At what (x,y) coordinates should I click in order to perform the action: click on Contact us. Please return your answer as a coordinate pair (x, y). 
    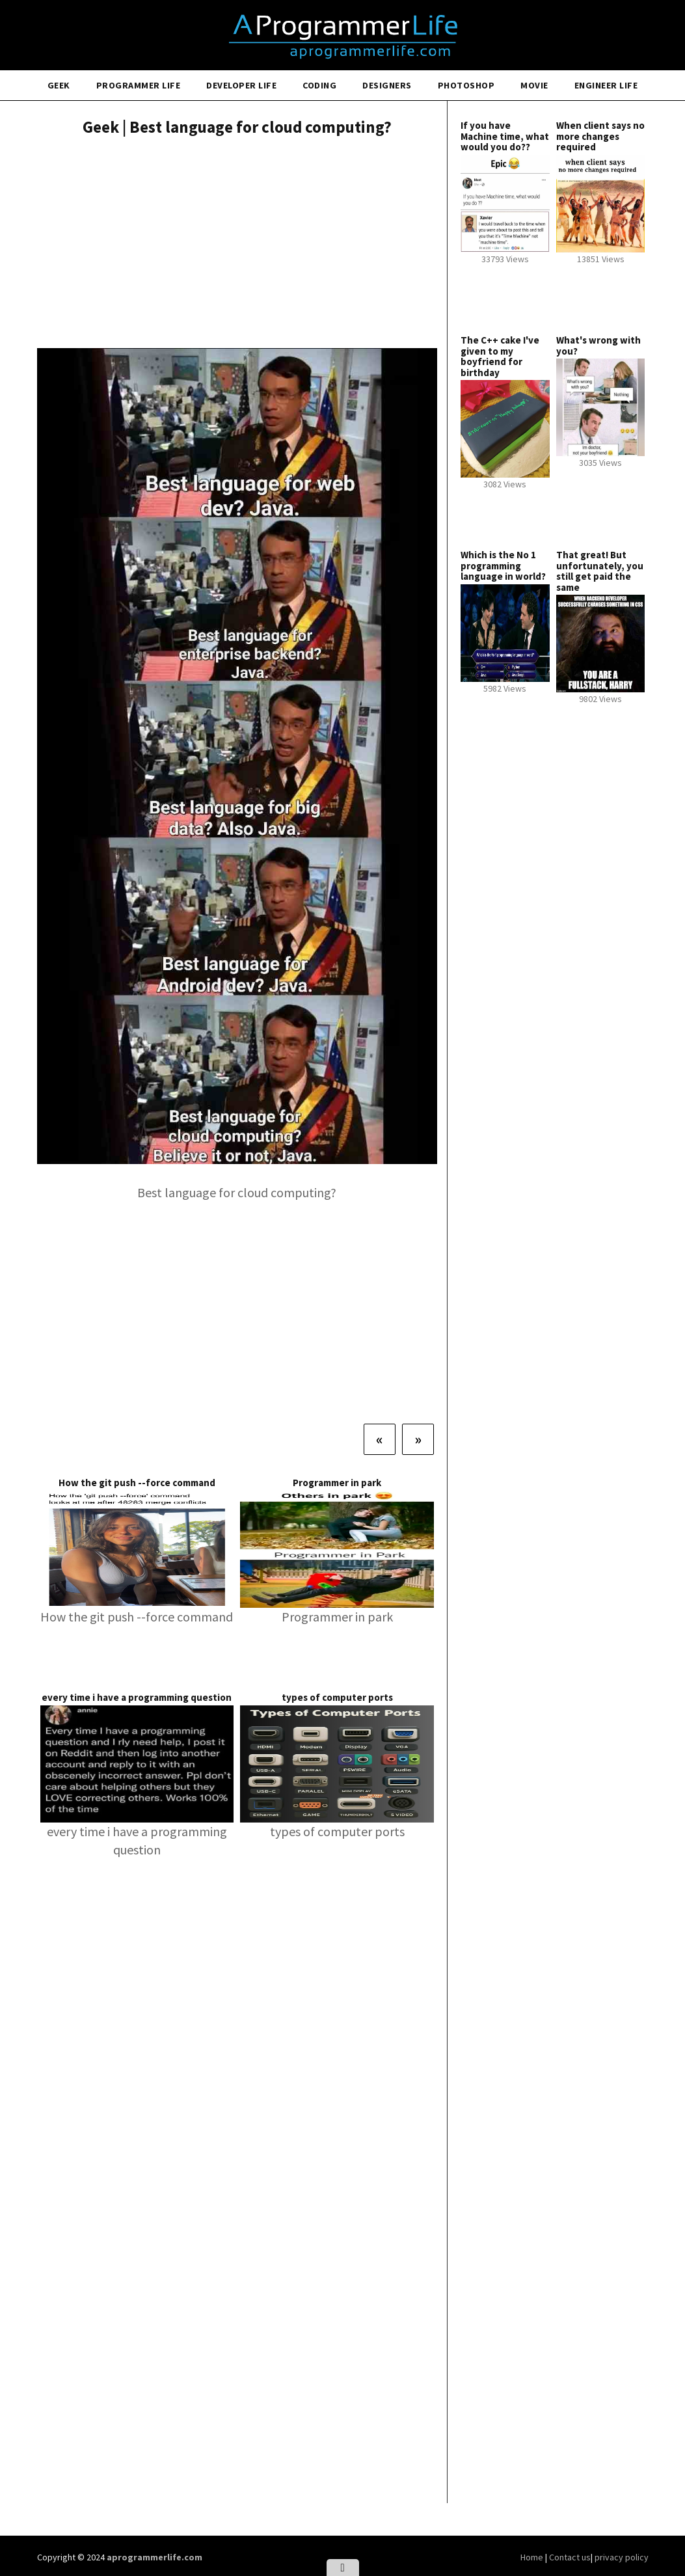
    Looking at the image, I should click on (570, 2557).